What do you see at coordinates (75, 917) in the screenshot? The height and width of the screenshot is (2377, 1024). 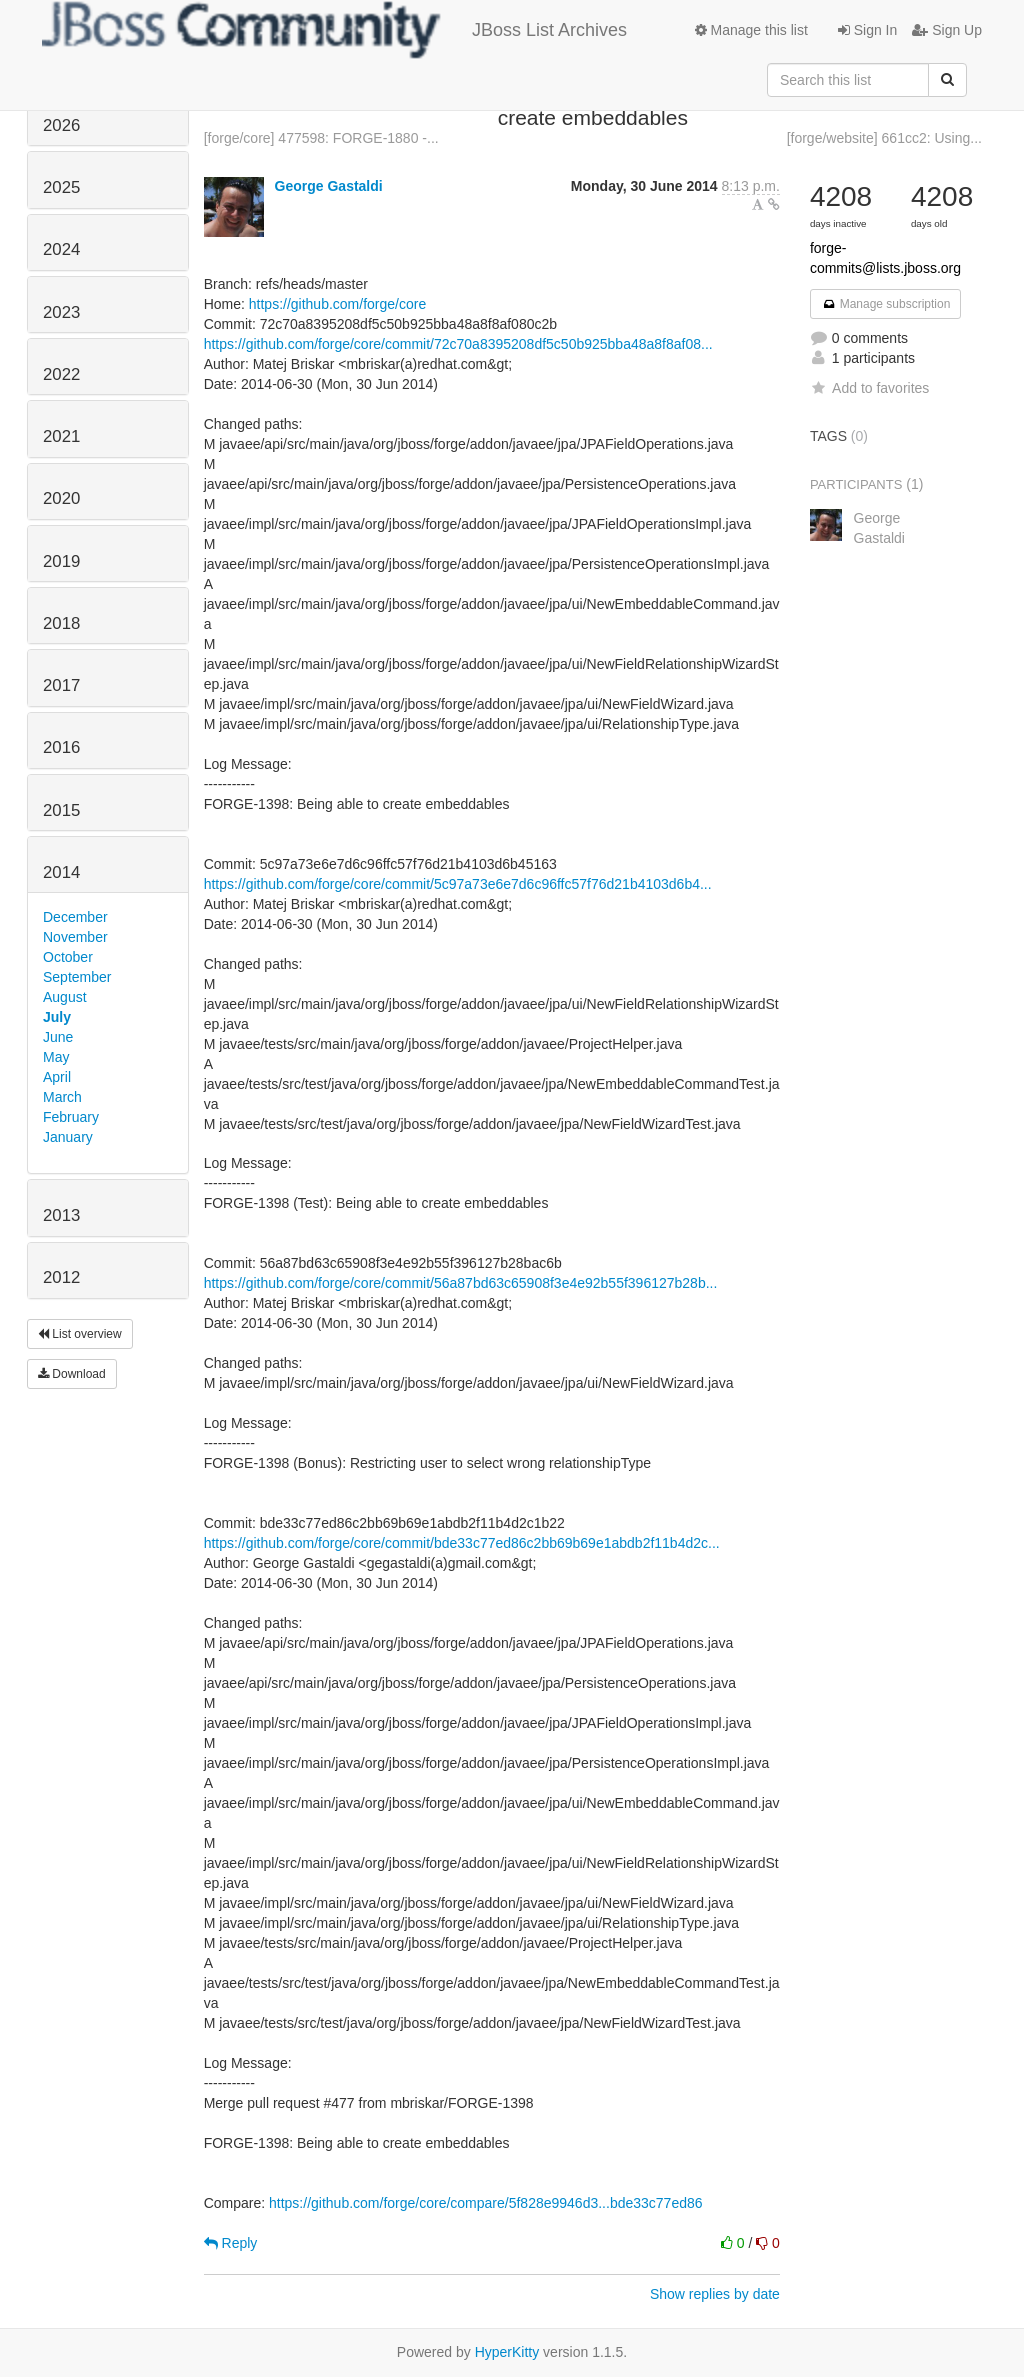 I see `December` at bounding box center [75, 917].